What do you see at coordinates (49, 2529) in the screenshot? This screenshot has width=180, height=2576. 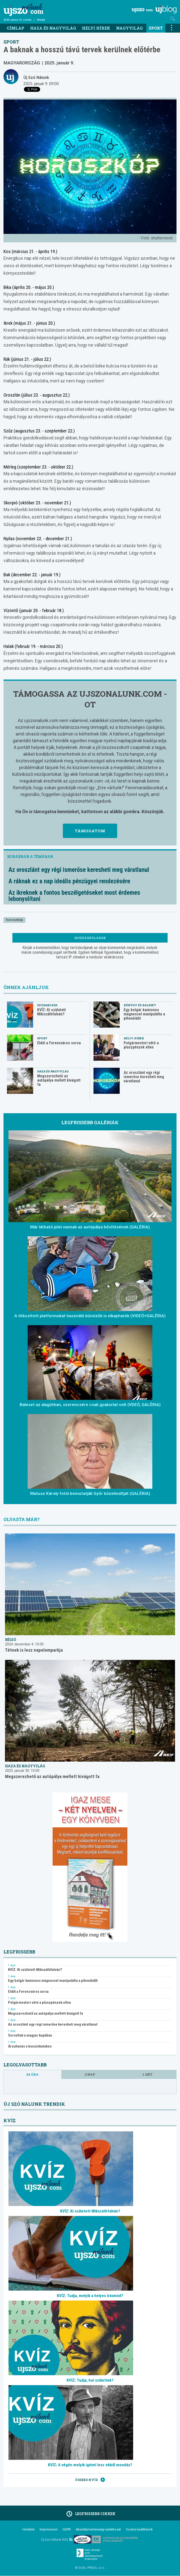 I see `Impresszum` at bounding box center [49, 2529].